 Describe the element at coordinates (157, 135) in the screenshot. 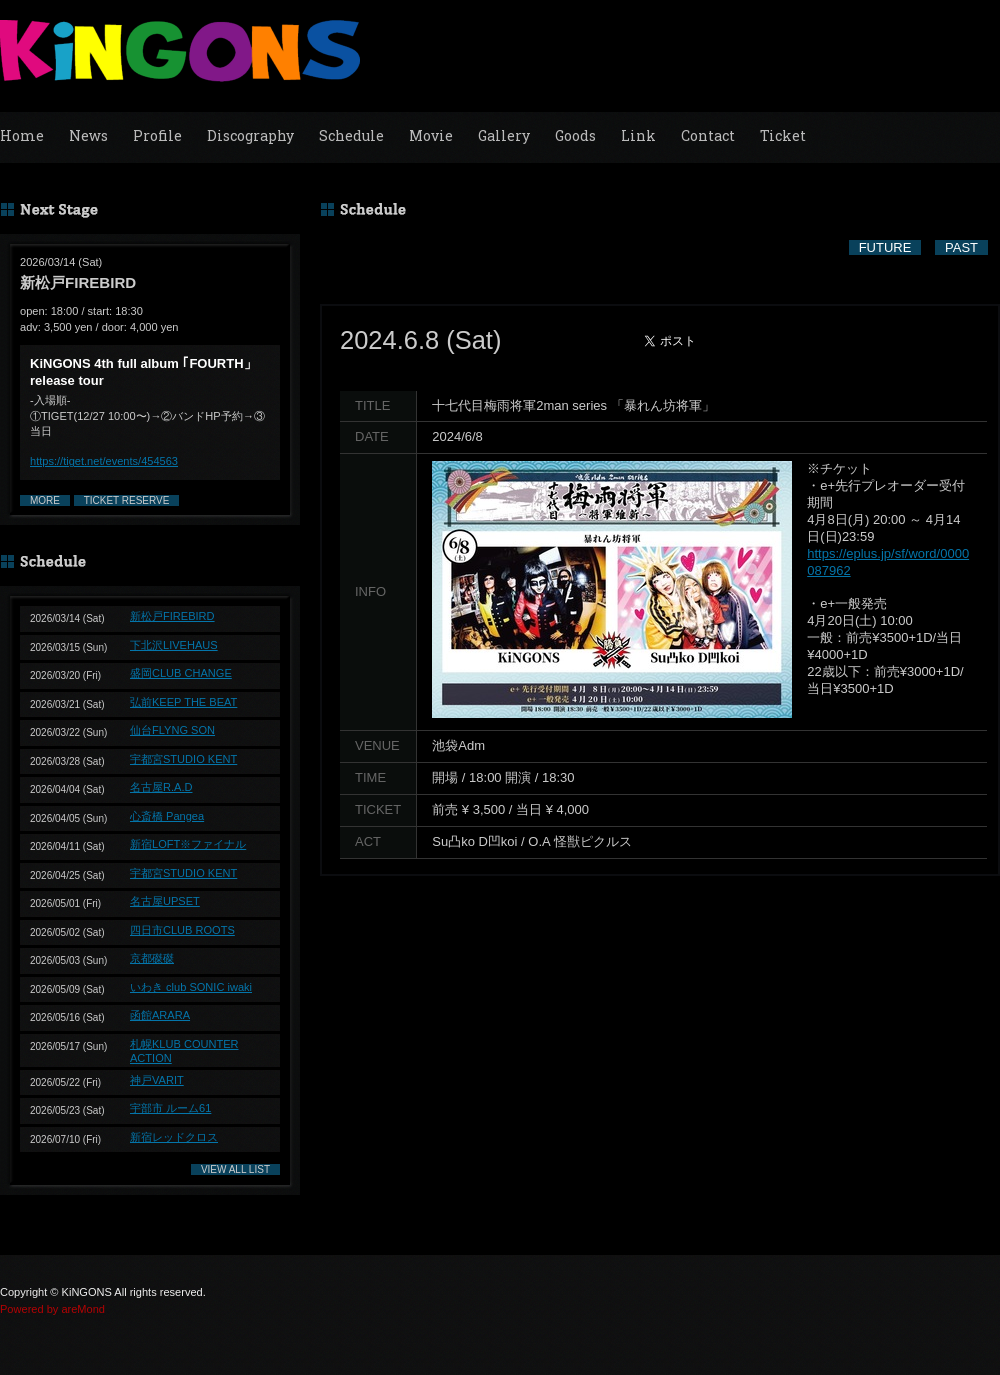

I see `Profile` at that location.